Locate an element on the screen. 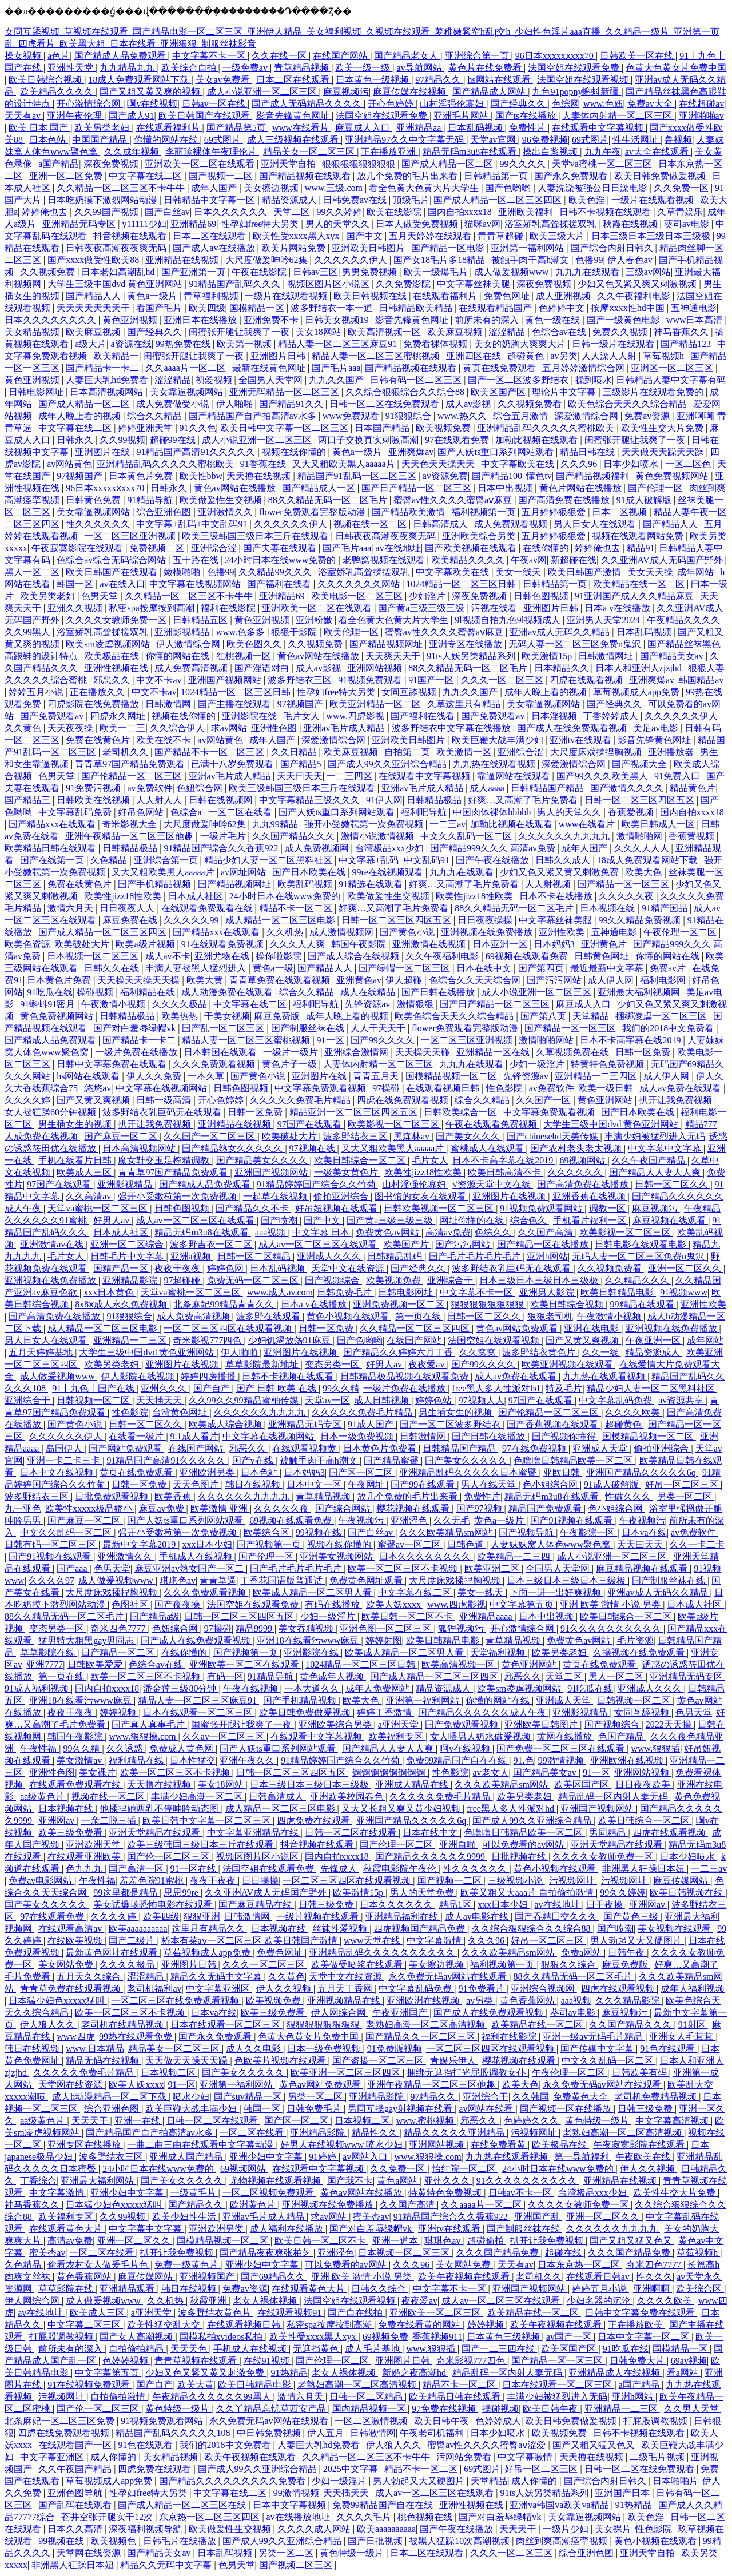 The image size is (732, 2576). 日本东京热一区二区 is located at coordinates (580, 2265).